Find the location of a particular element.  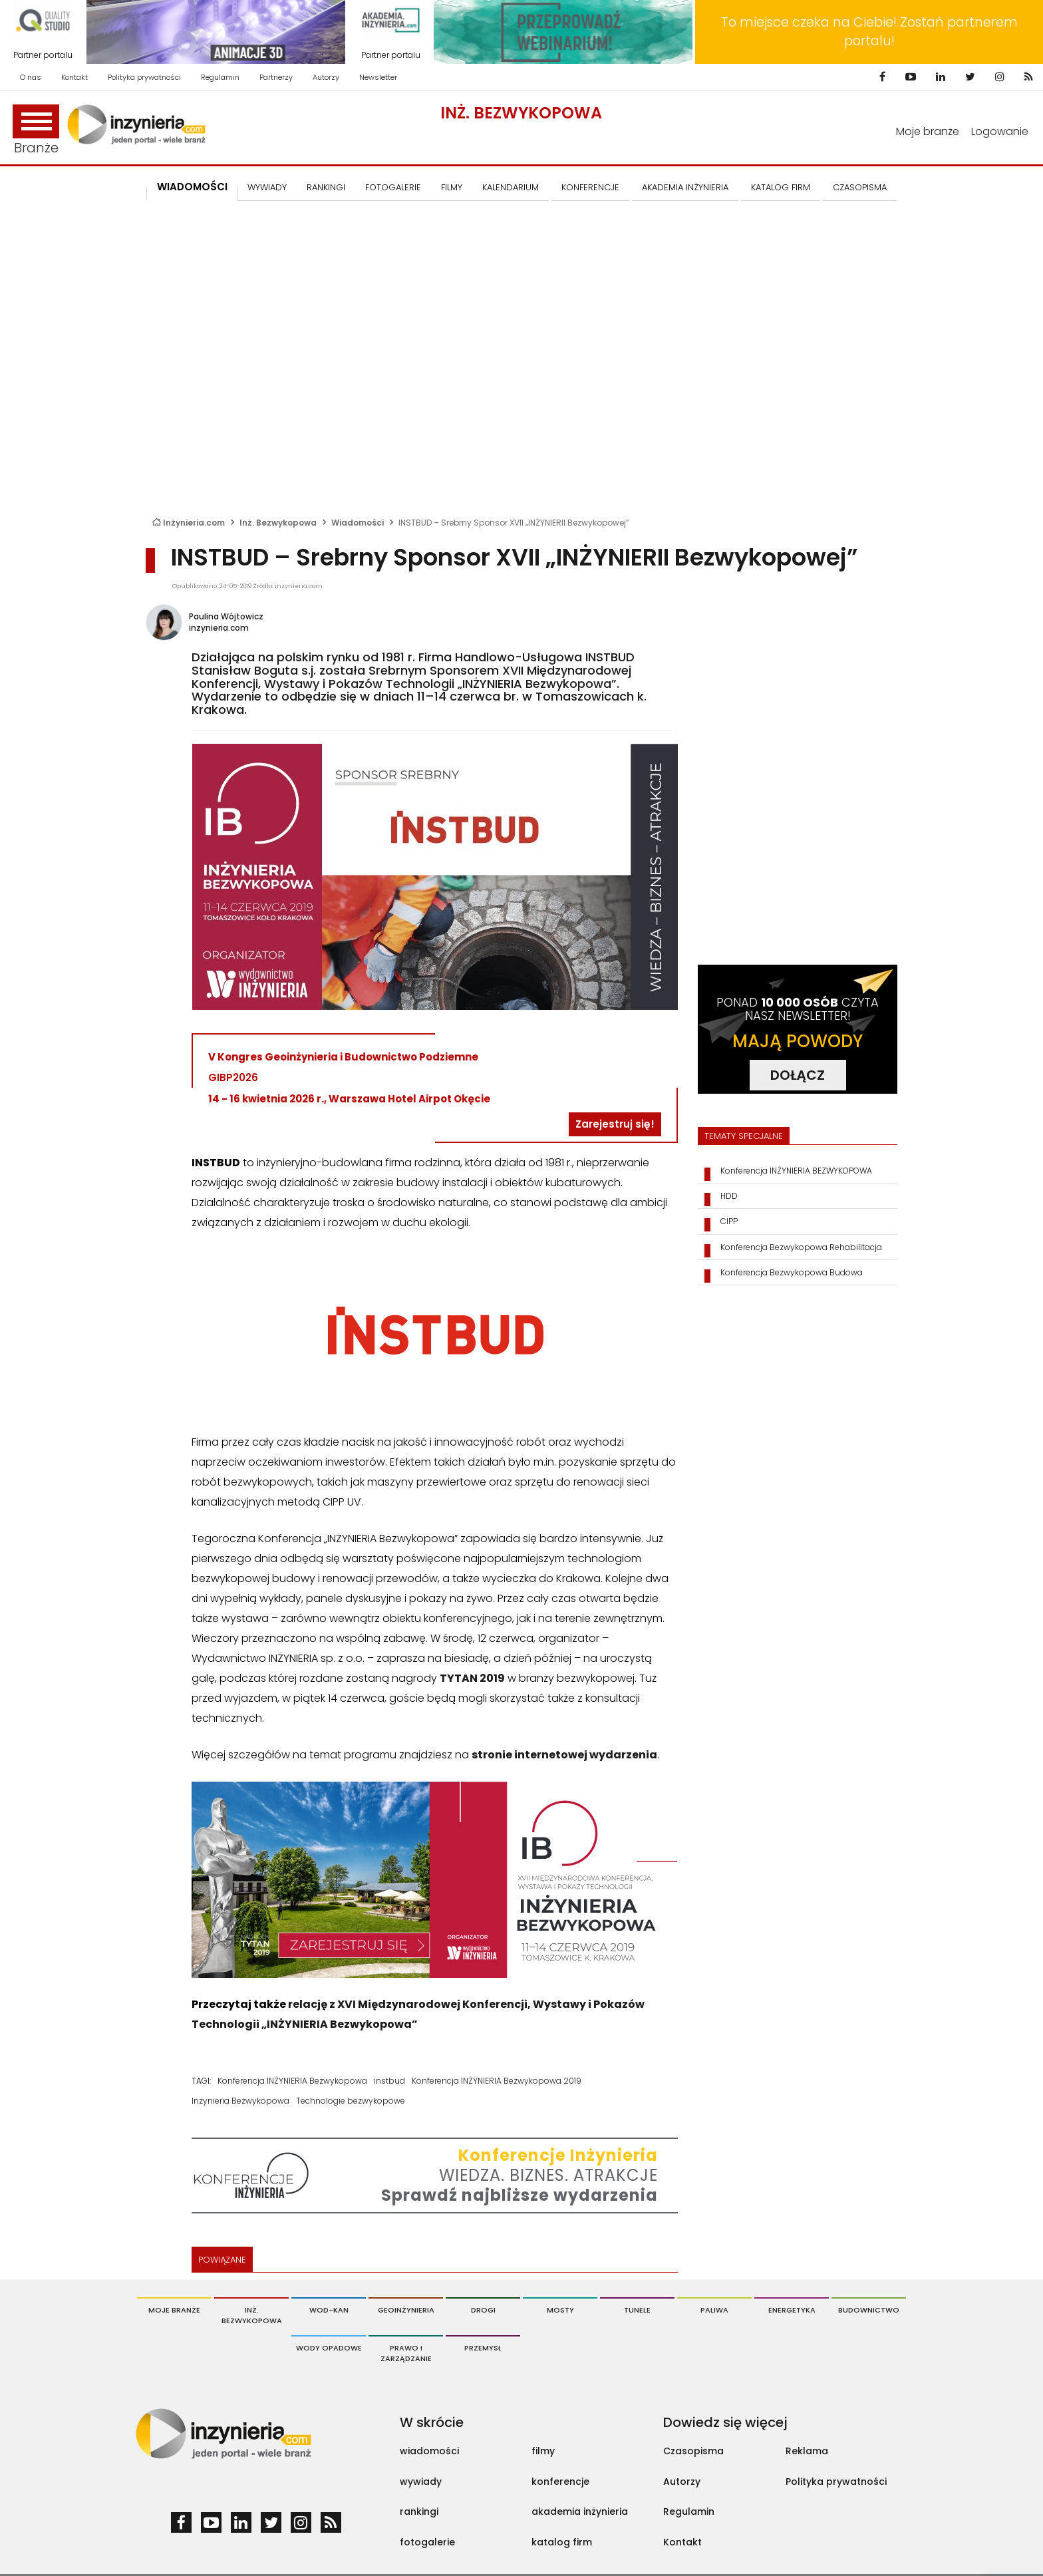

DOŁĄCZ is located at coordinates (797, 1075).